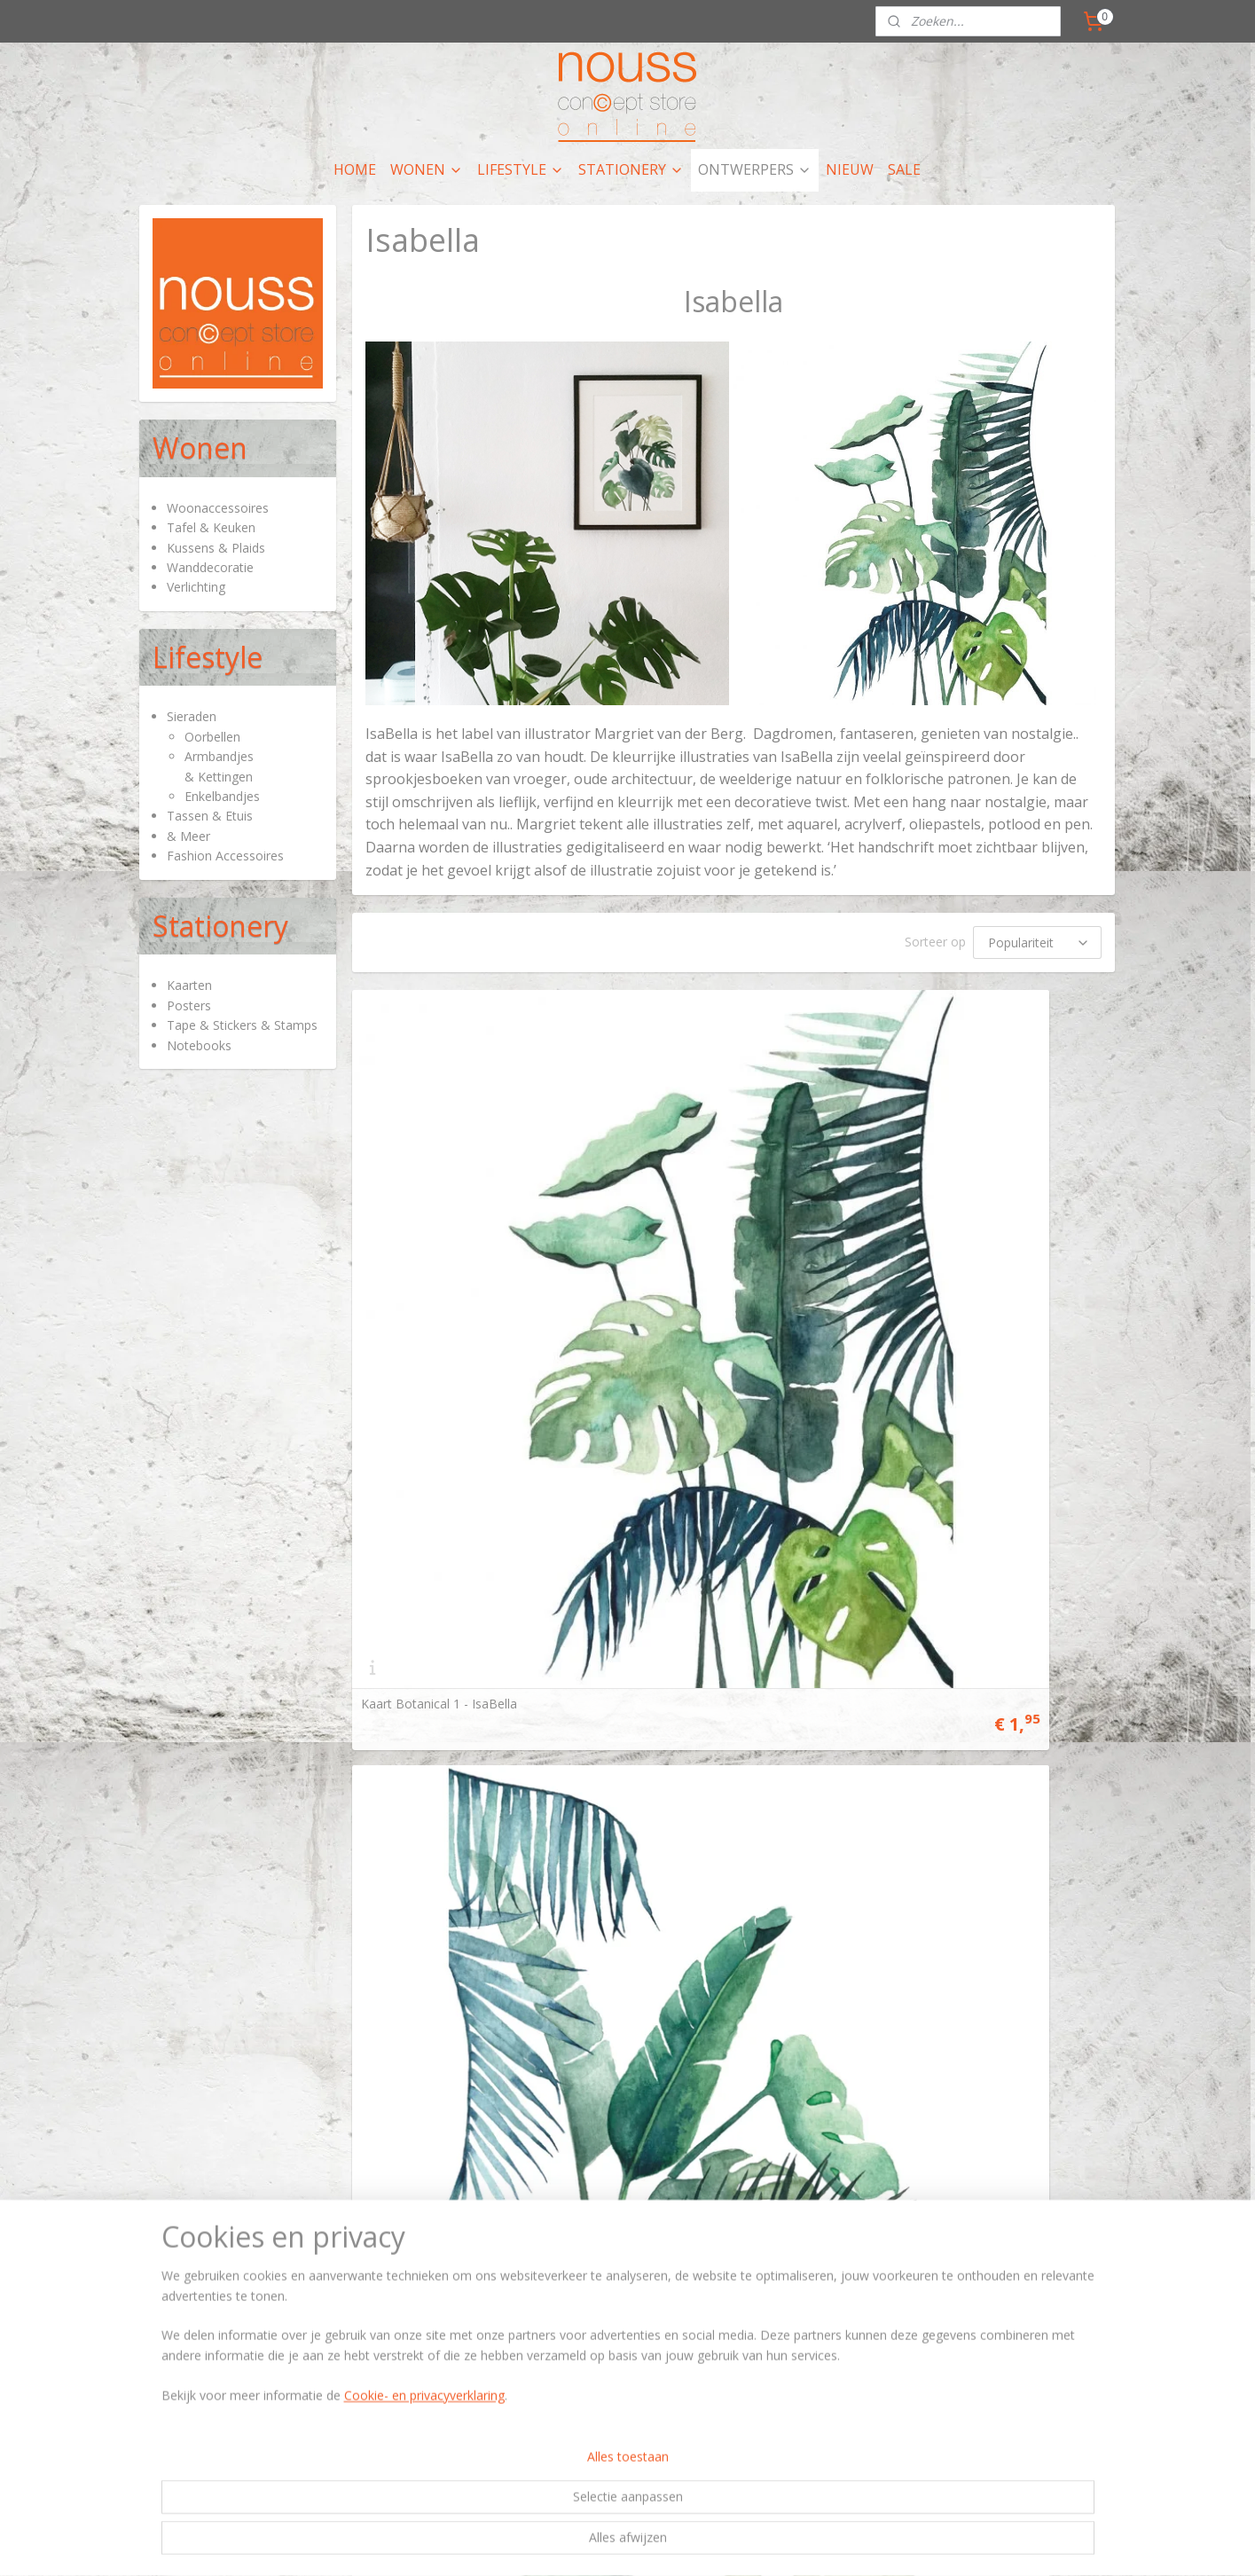 The width and height of the screenshot is (1255, 2576). What do you see at coordinates (218, 507) in the screenshot?
I see `Woonaccessoires` at bounding box center [218, 507].